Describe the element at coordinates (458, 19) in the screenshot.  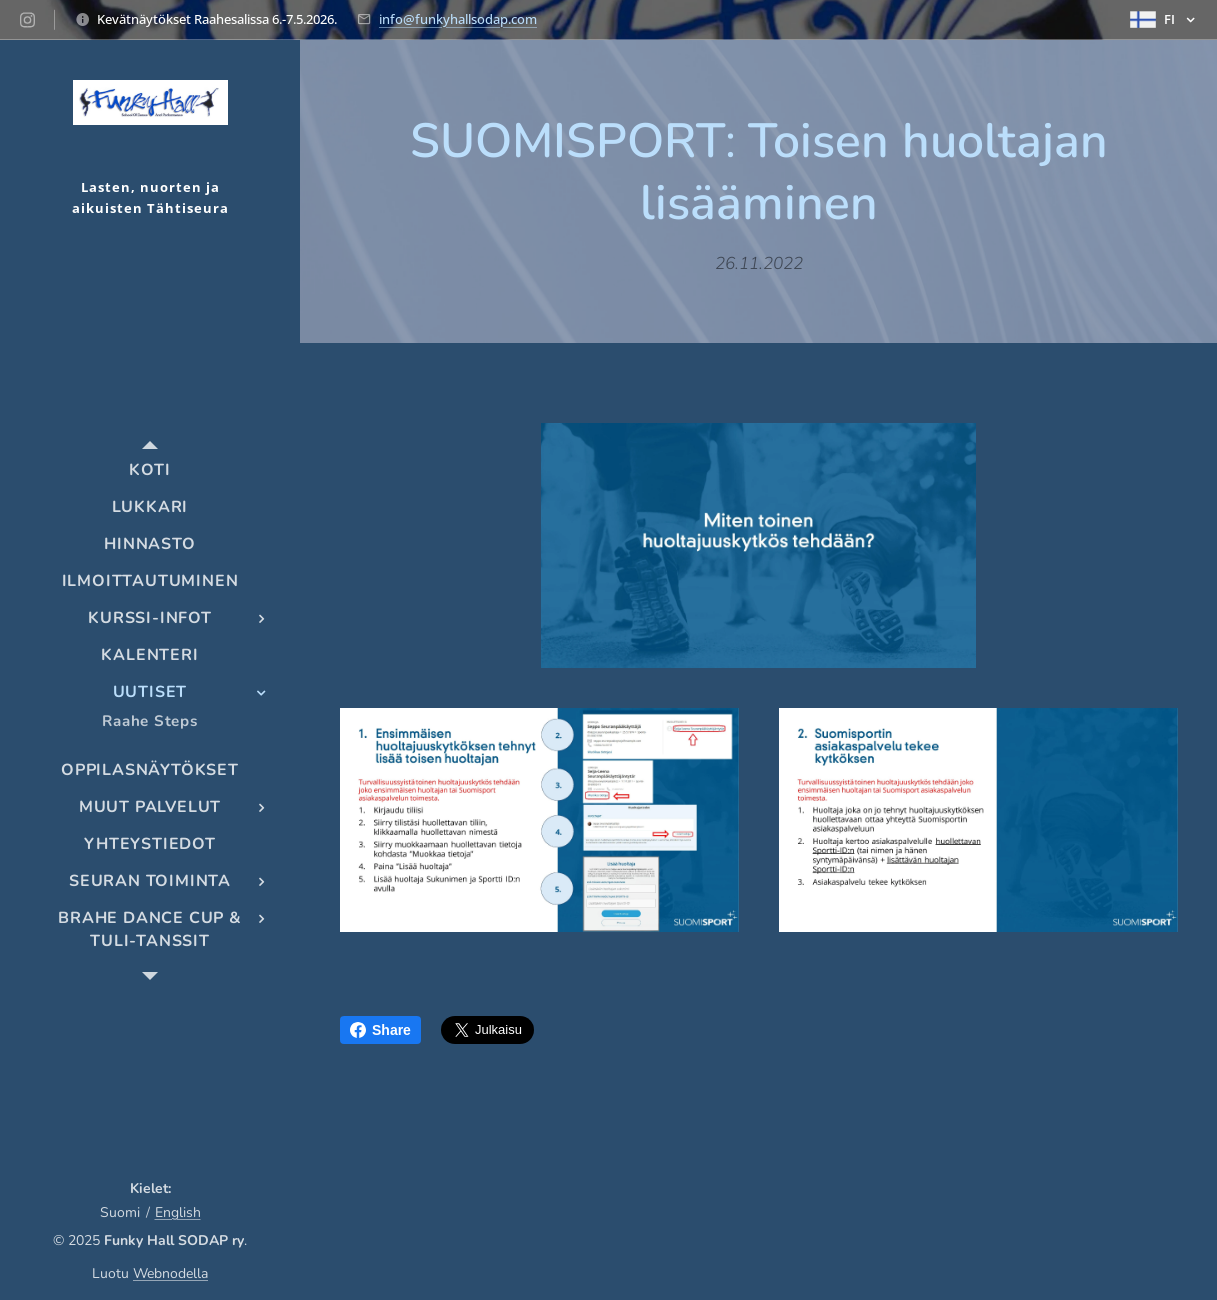
I see `info@funkyhallsodap.com` at that location.